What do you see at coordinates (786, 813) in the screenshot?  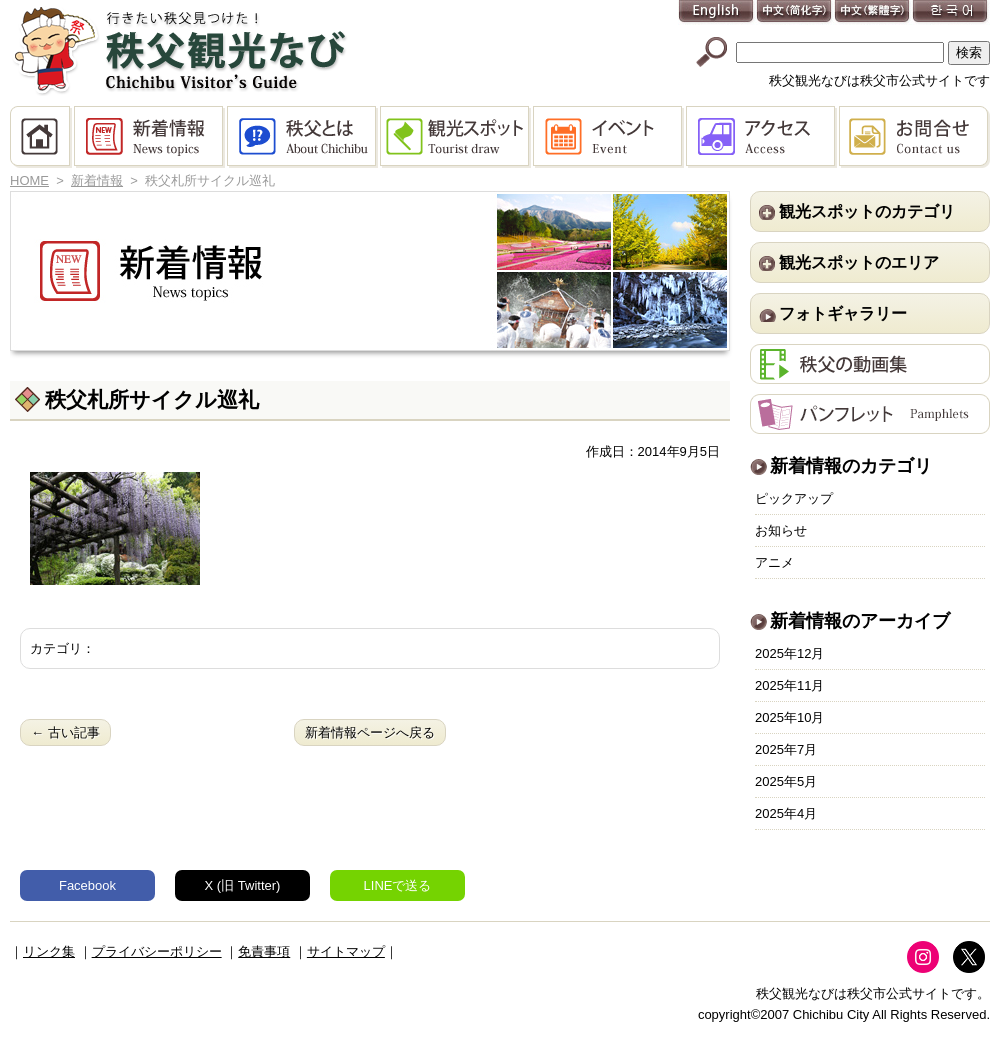 I see `2025年4月` at bounding box center [786, 813].